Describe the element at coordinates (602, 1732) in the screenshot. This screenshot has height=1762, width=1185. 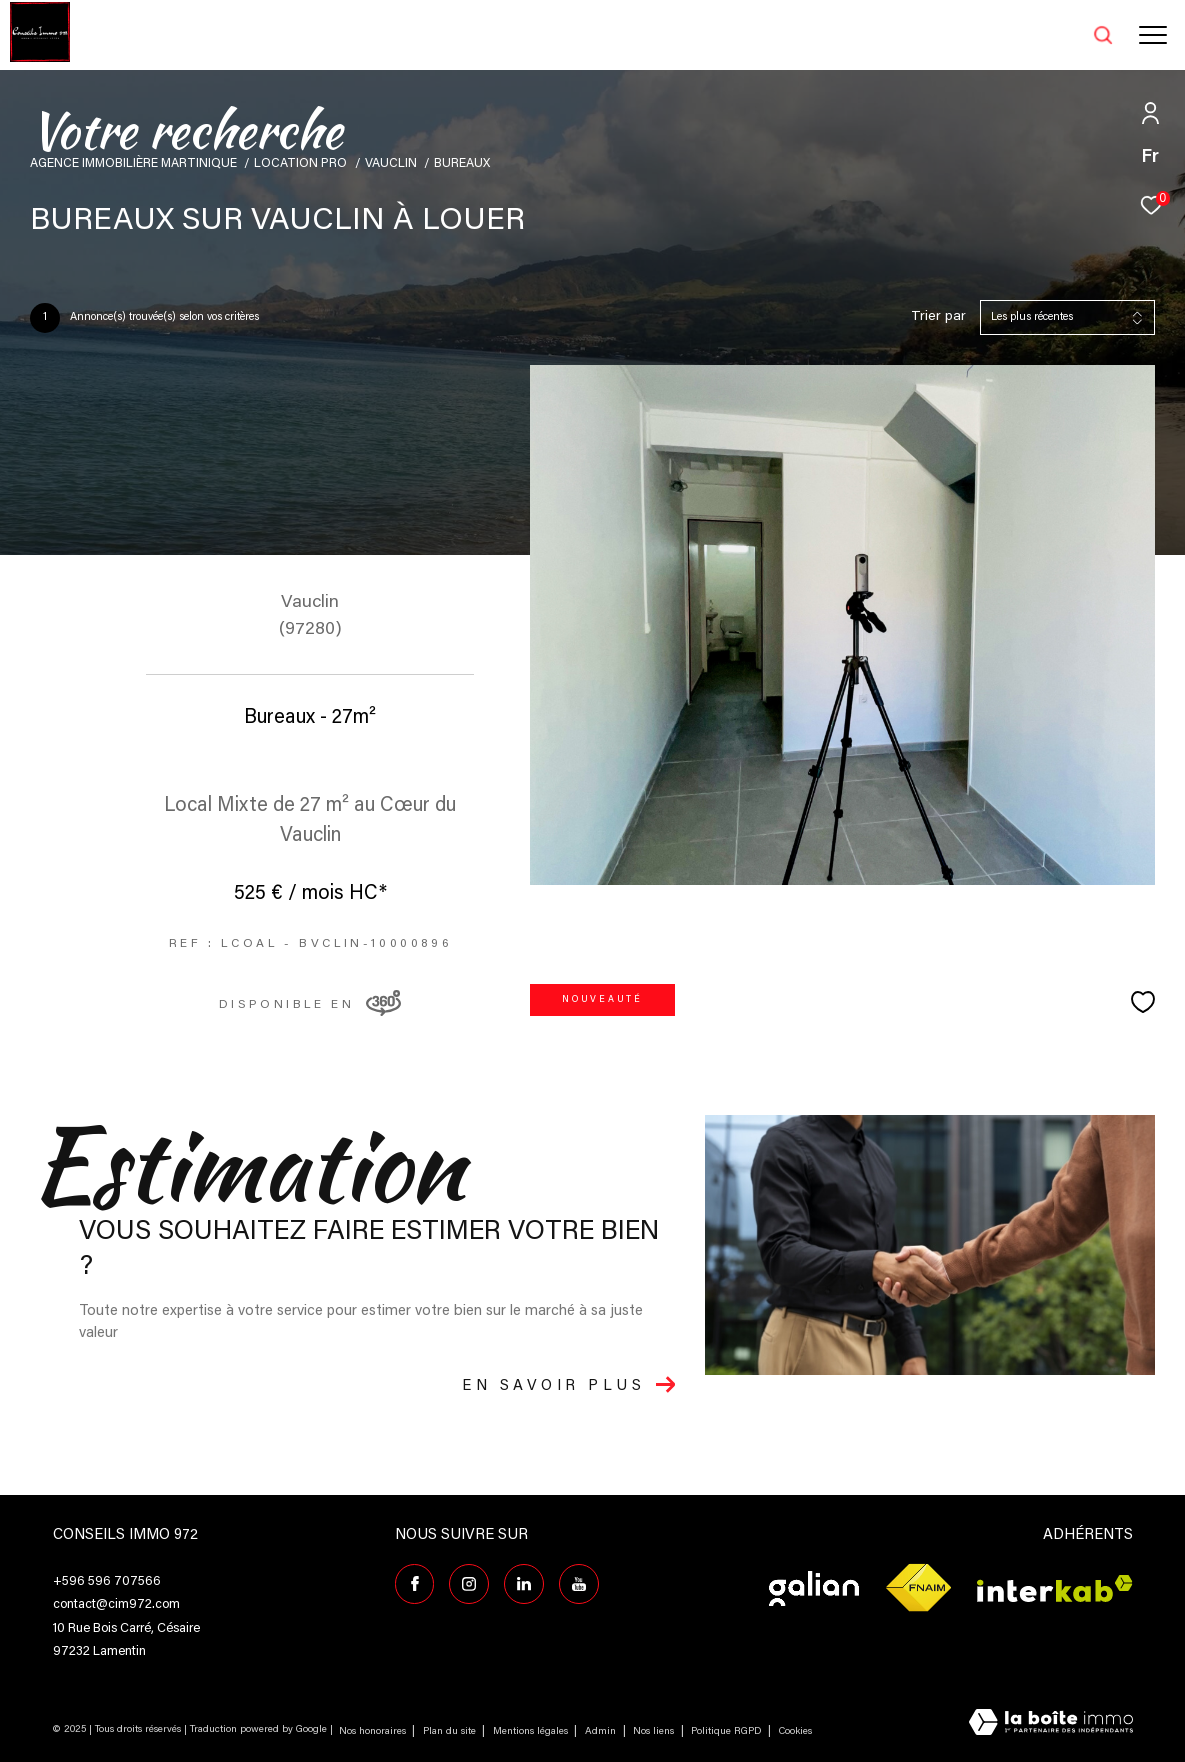
I see `Admin` at that location.